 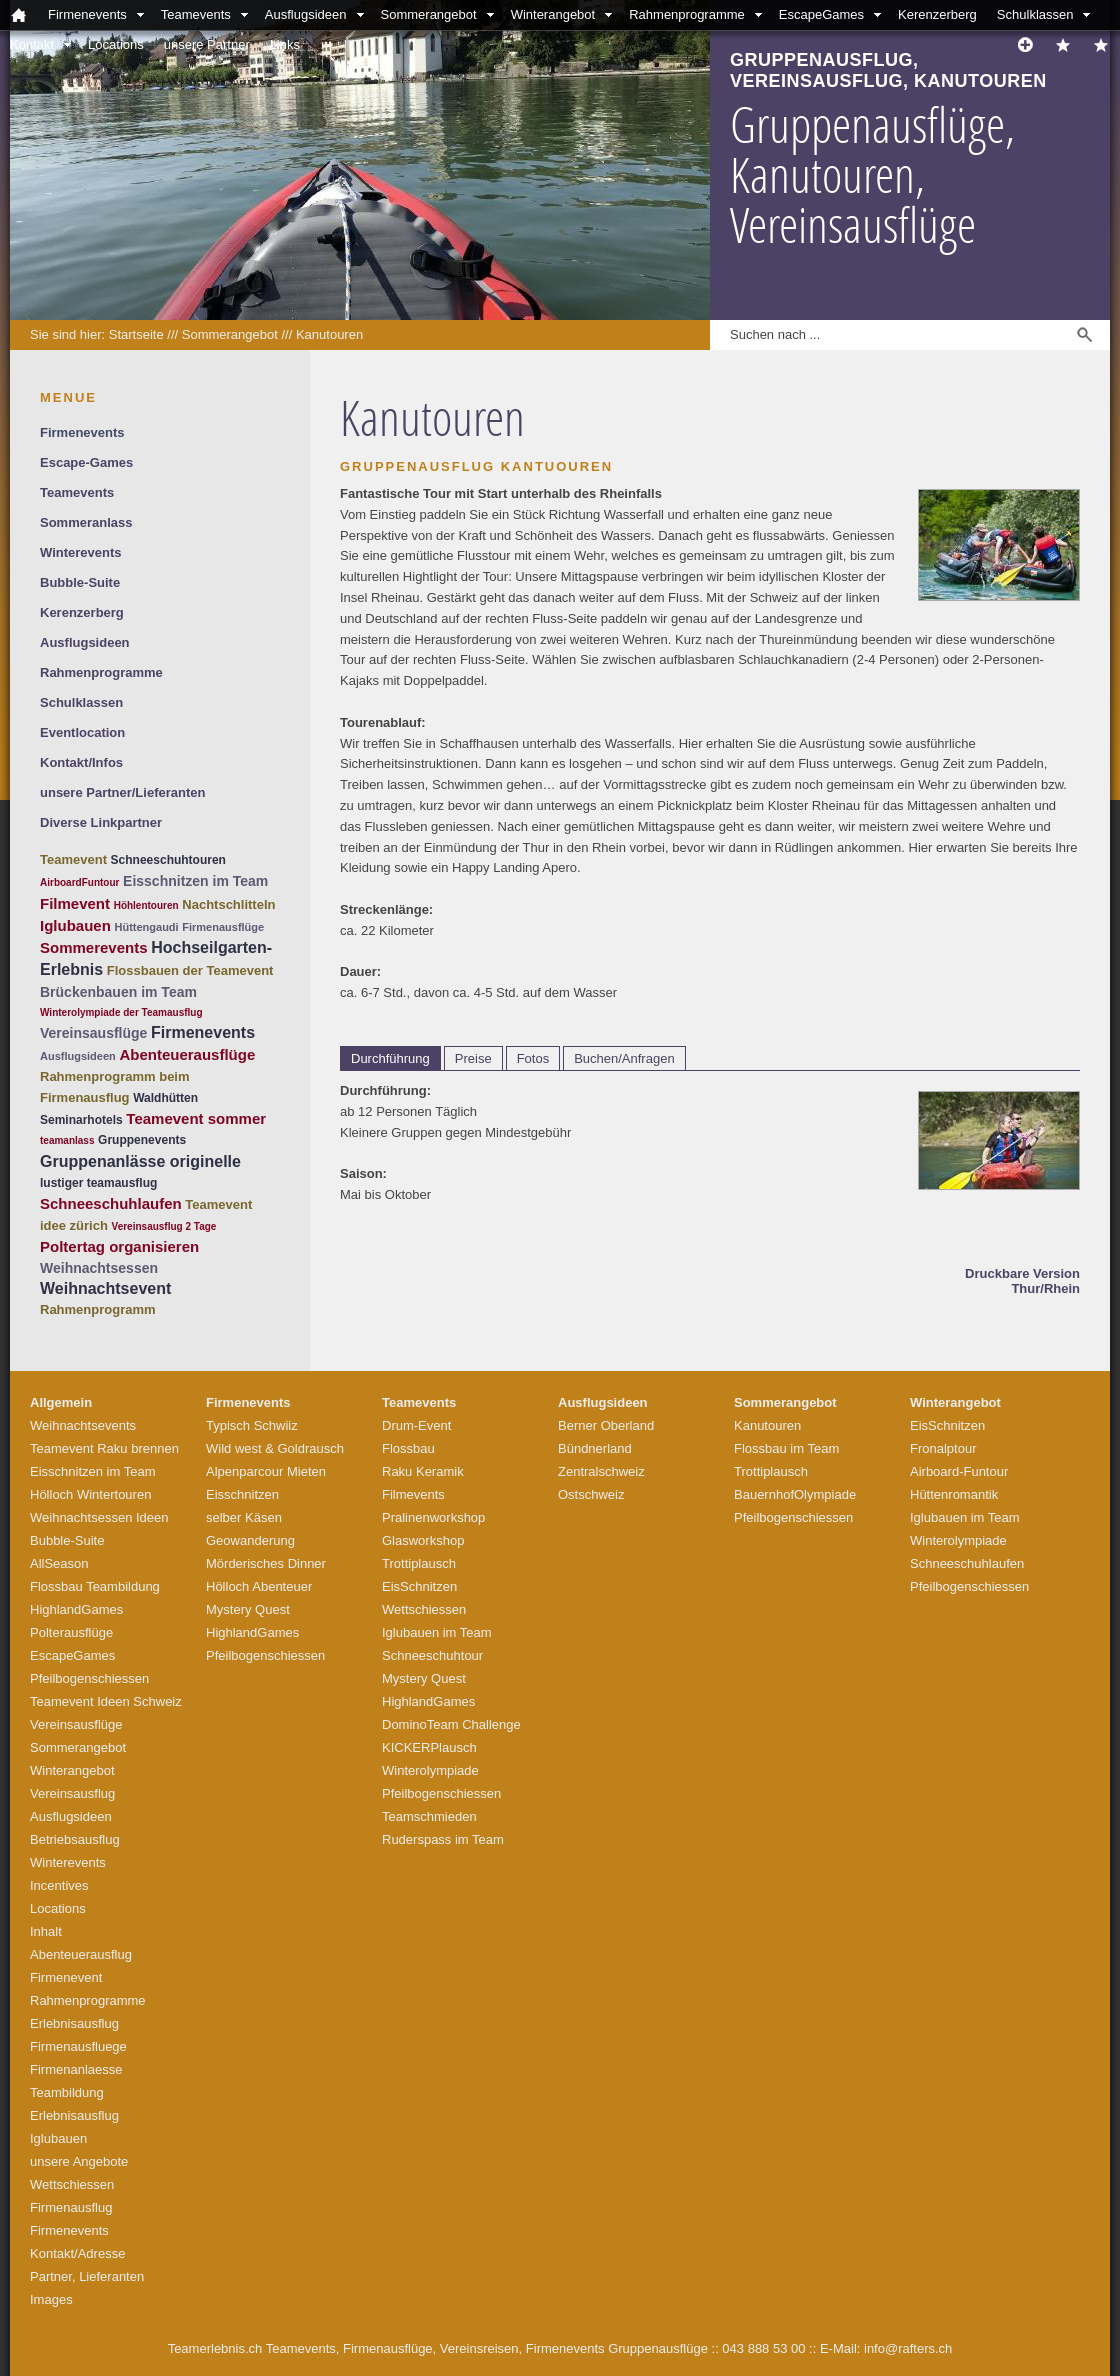 What do you see at coordinates (416, 1425) in the screenshot?
I see `Drum-Event` at bounding box center [416, 1425].